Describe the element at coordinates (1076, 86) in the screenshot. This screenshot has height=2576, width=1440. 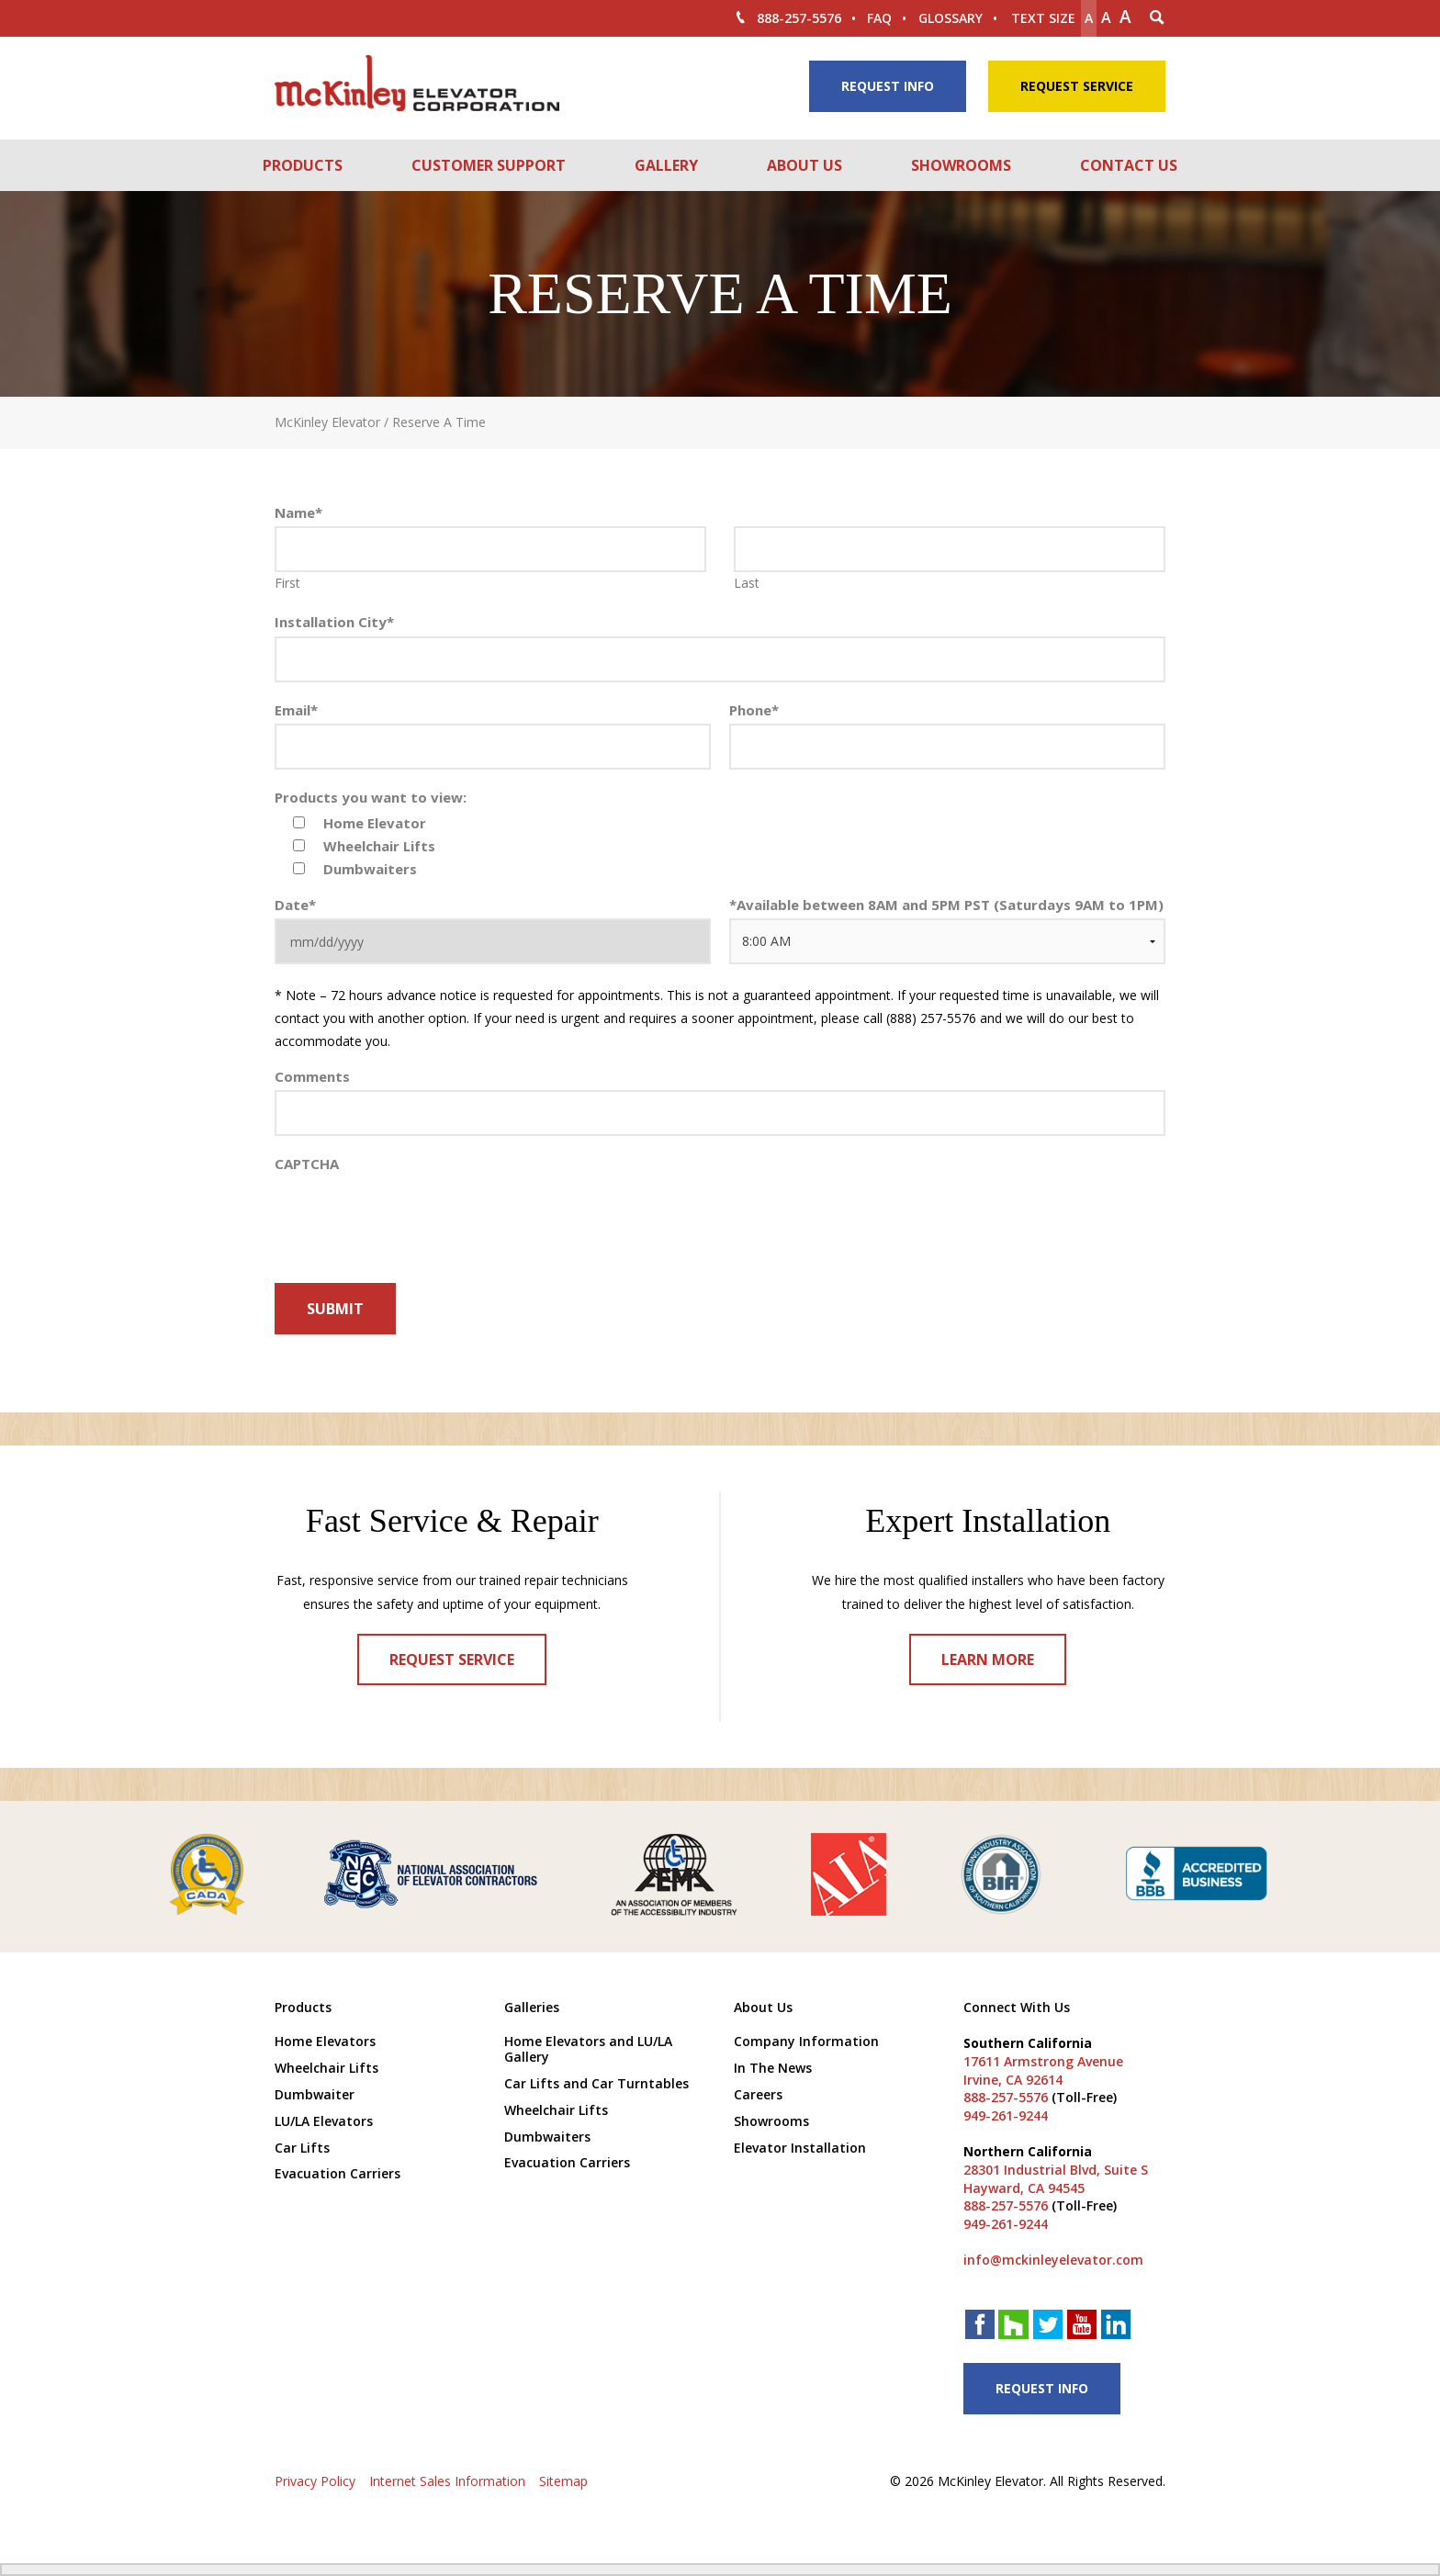
I see `Request Service` at that location.